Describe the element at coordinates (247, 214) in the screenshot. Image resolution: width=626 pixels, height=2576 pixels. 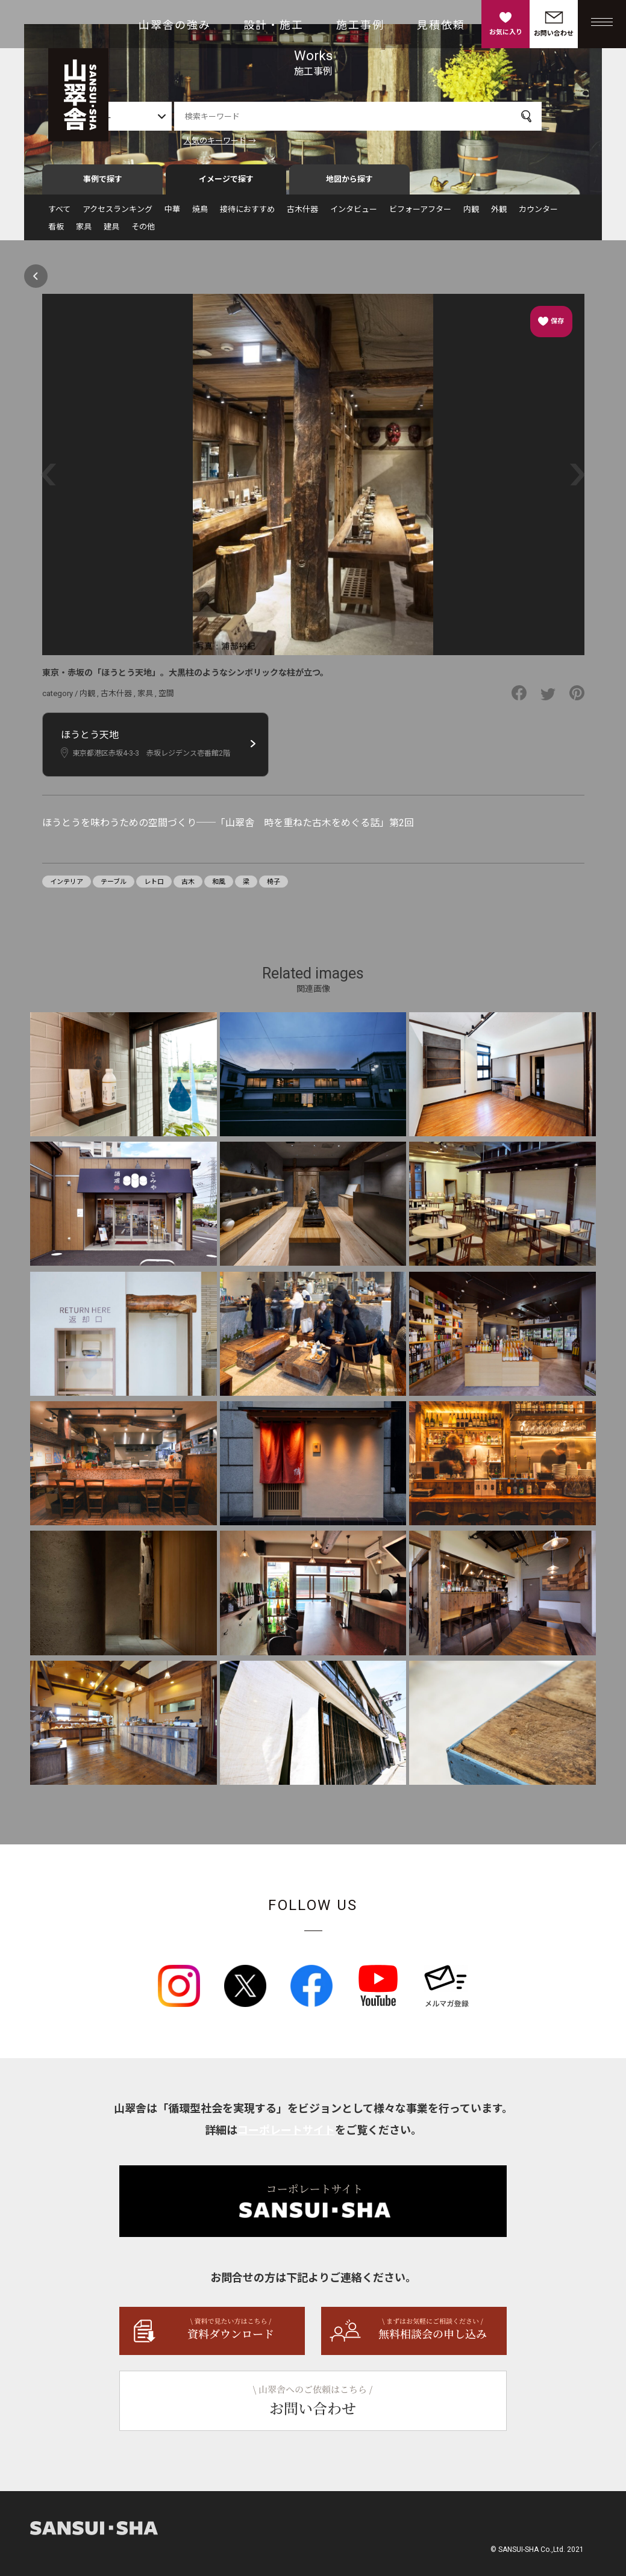
I see `接待におすすめ` at that location.